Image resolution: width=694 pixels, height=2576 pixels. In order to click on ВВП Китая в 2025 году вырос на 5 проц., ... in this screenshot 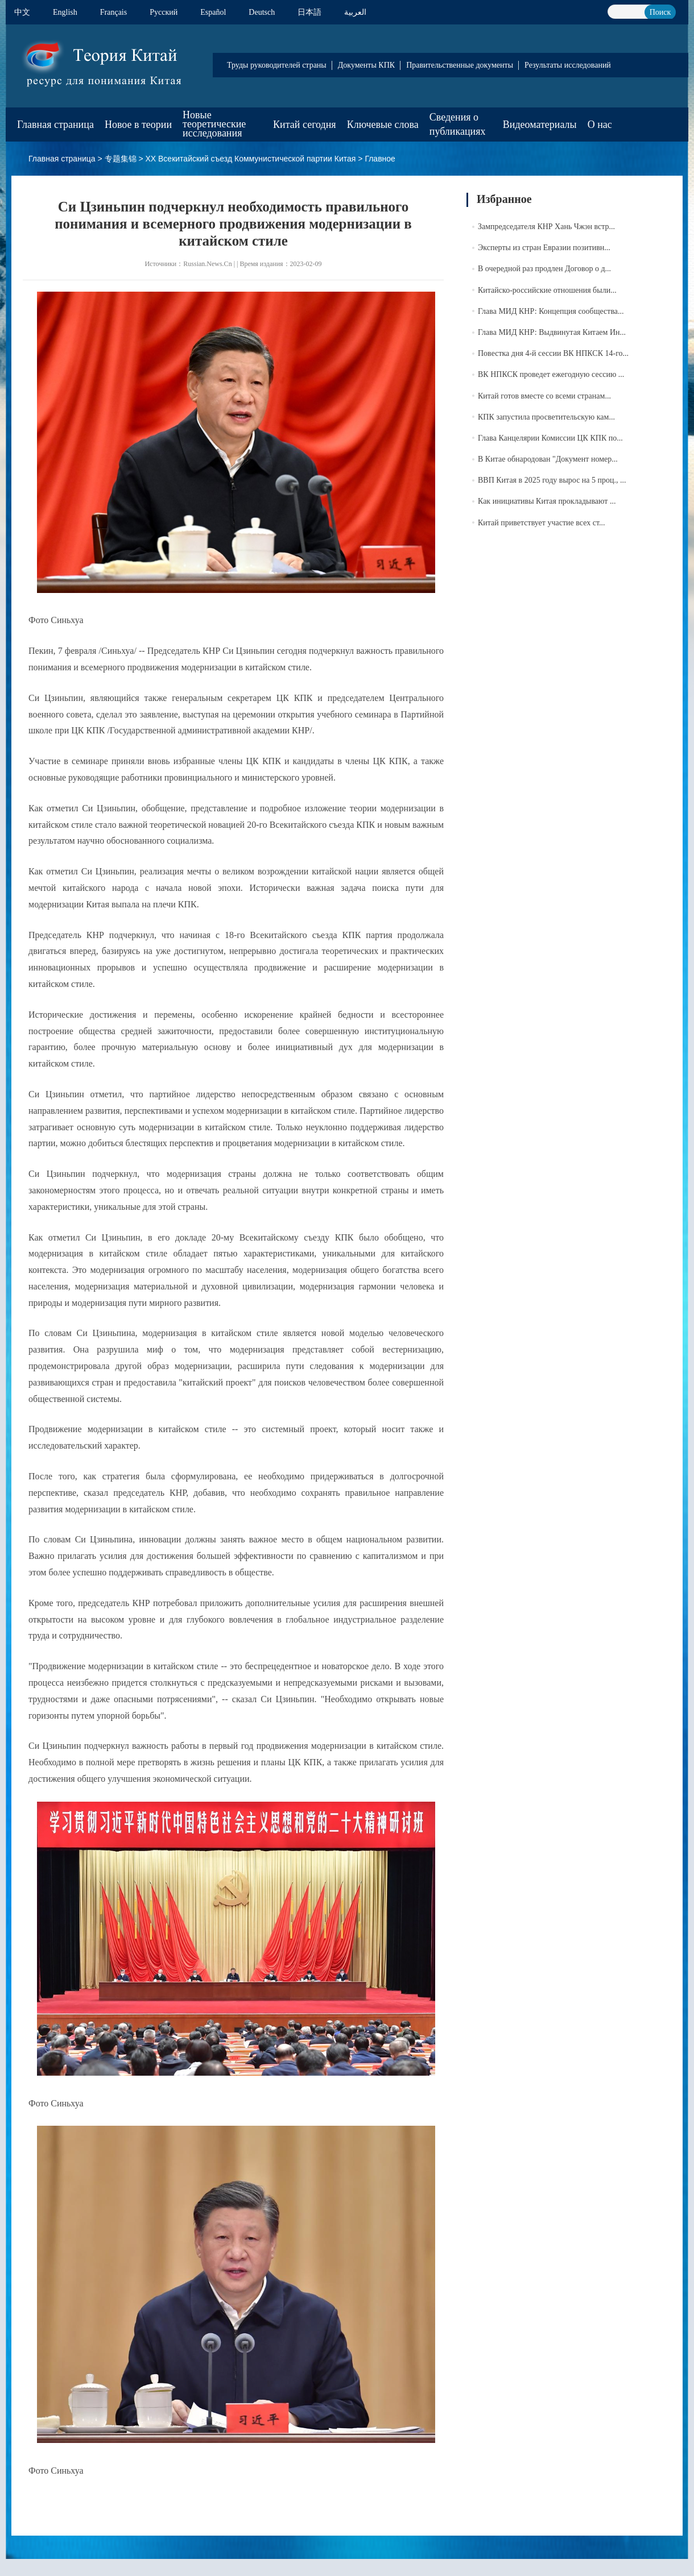, I will do `click(552, 480)`.